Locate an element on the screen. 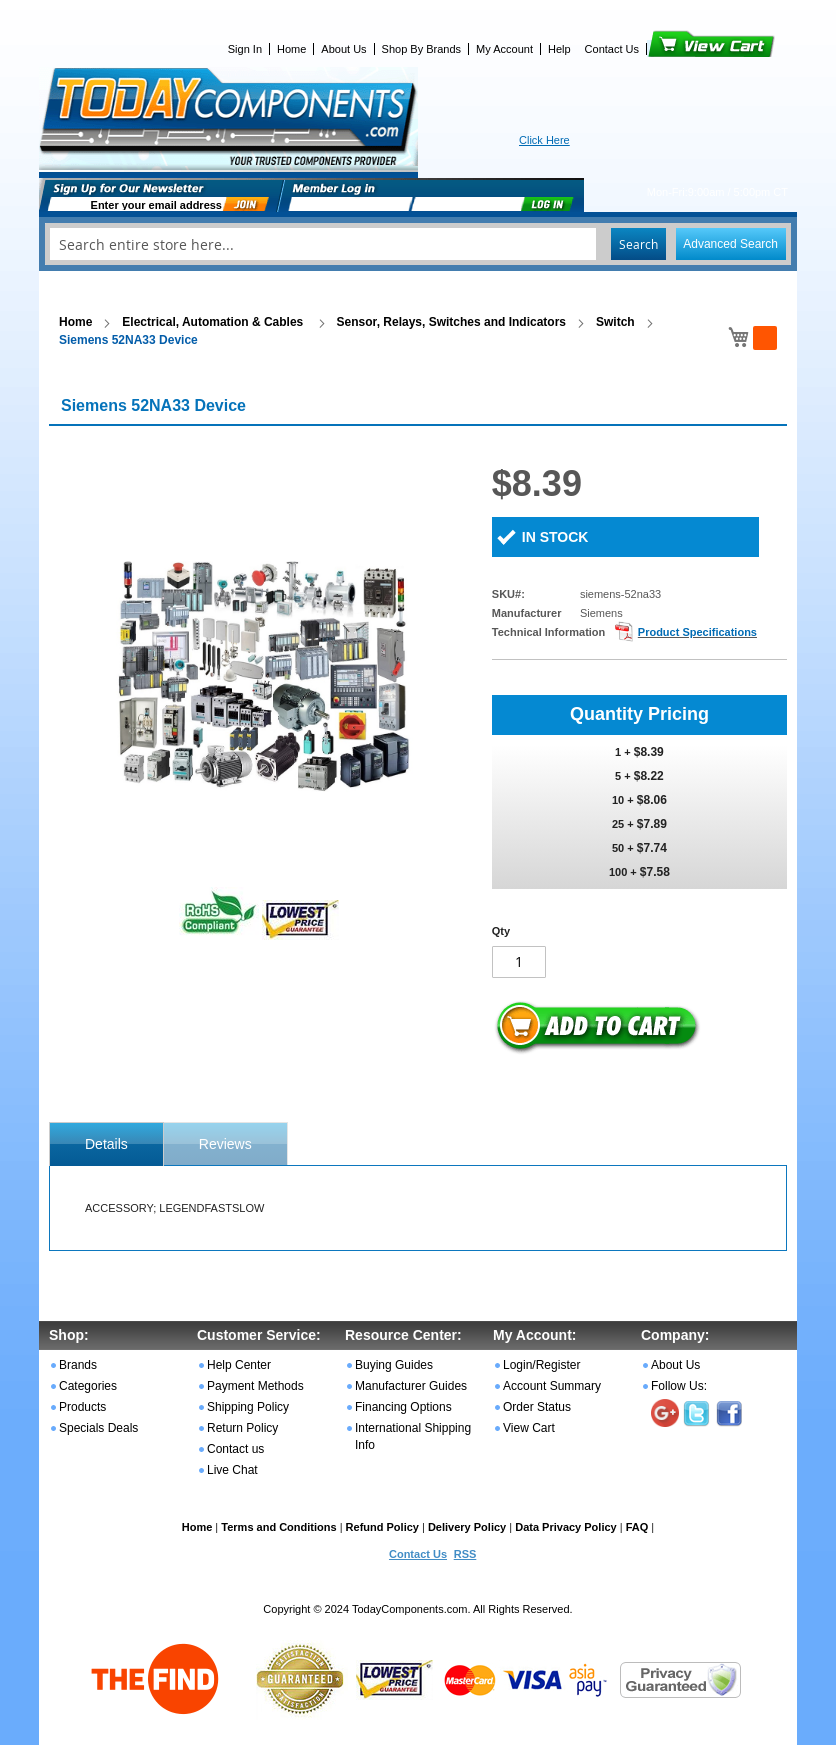 This screenshot has height=1745, width=836. Live Chat is located at coordinates (232, 1470).